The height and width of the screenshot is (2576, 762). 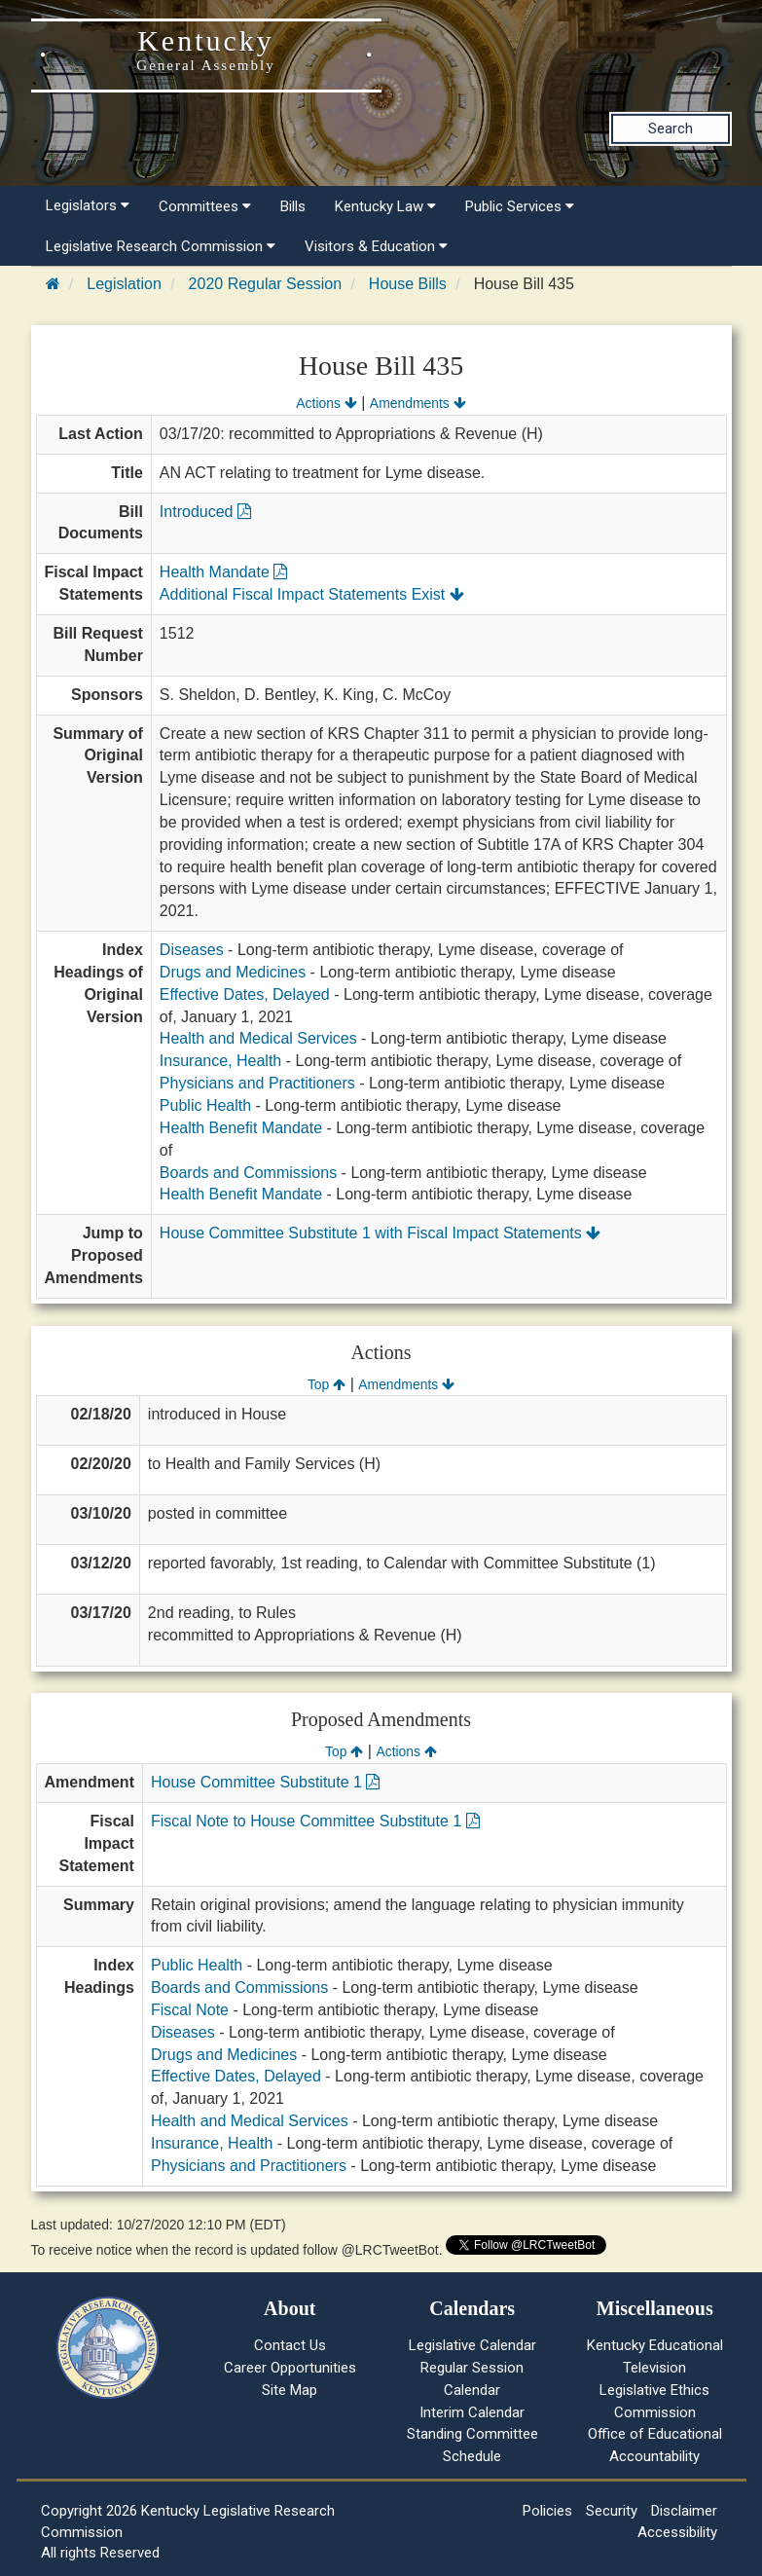 What do you see at coordinates (611, 2511) in the screenshot?
I see `Security` at bounding box center [611, 2511].